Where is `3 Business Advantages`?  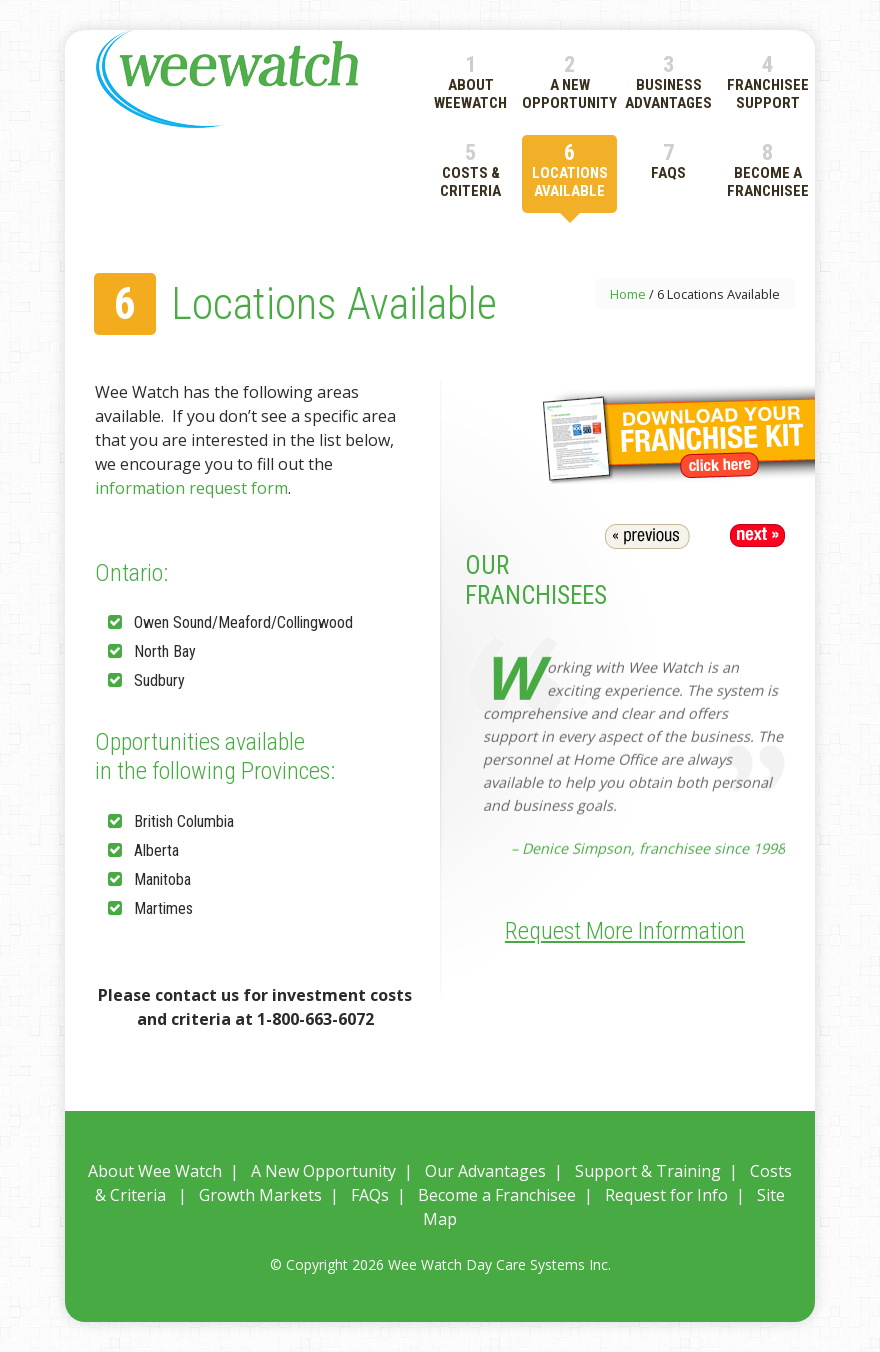
3 Business Advantages is located at coordinates (668, 81).